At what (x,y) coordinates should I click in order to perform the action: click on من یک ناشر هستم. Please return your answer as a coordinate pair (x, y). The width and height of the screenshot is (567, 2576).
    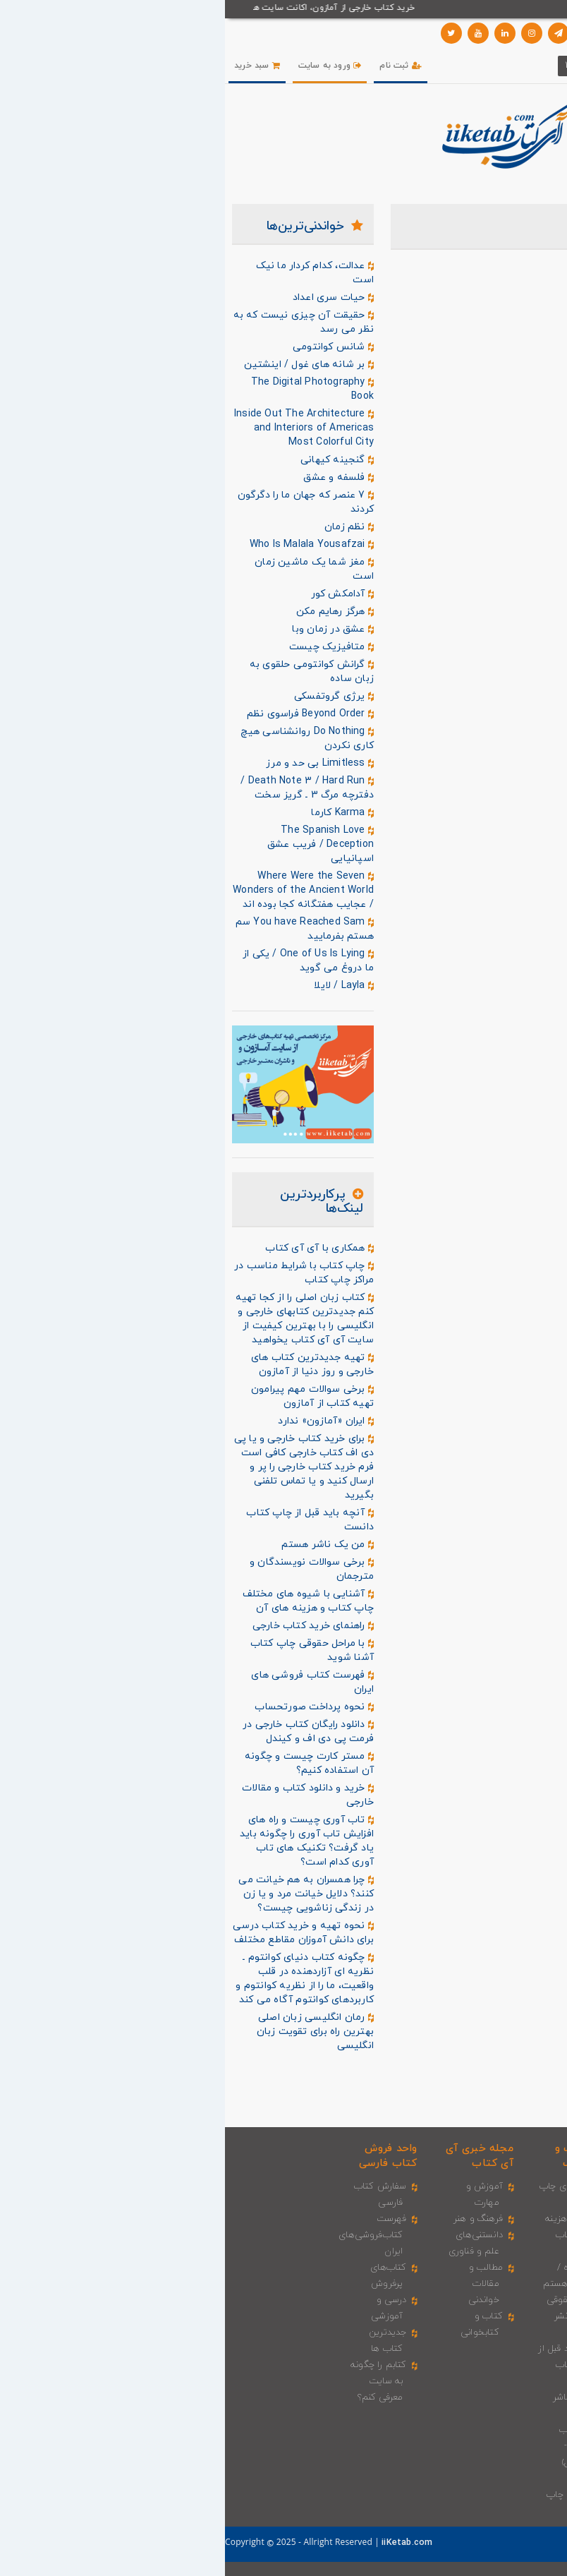
    Looking at the image, I should click on (102, 1545).